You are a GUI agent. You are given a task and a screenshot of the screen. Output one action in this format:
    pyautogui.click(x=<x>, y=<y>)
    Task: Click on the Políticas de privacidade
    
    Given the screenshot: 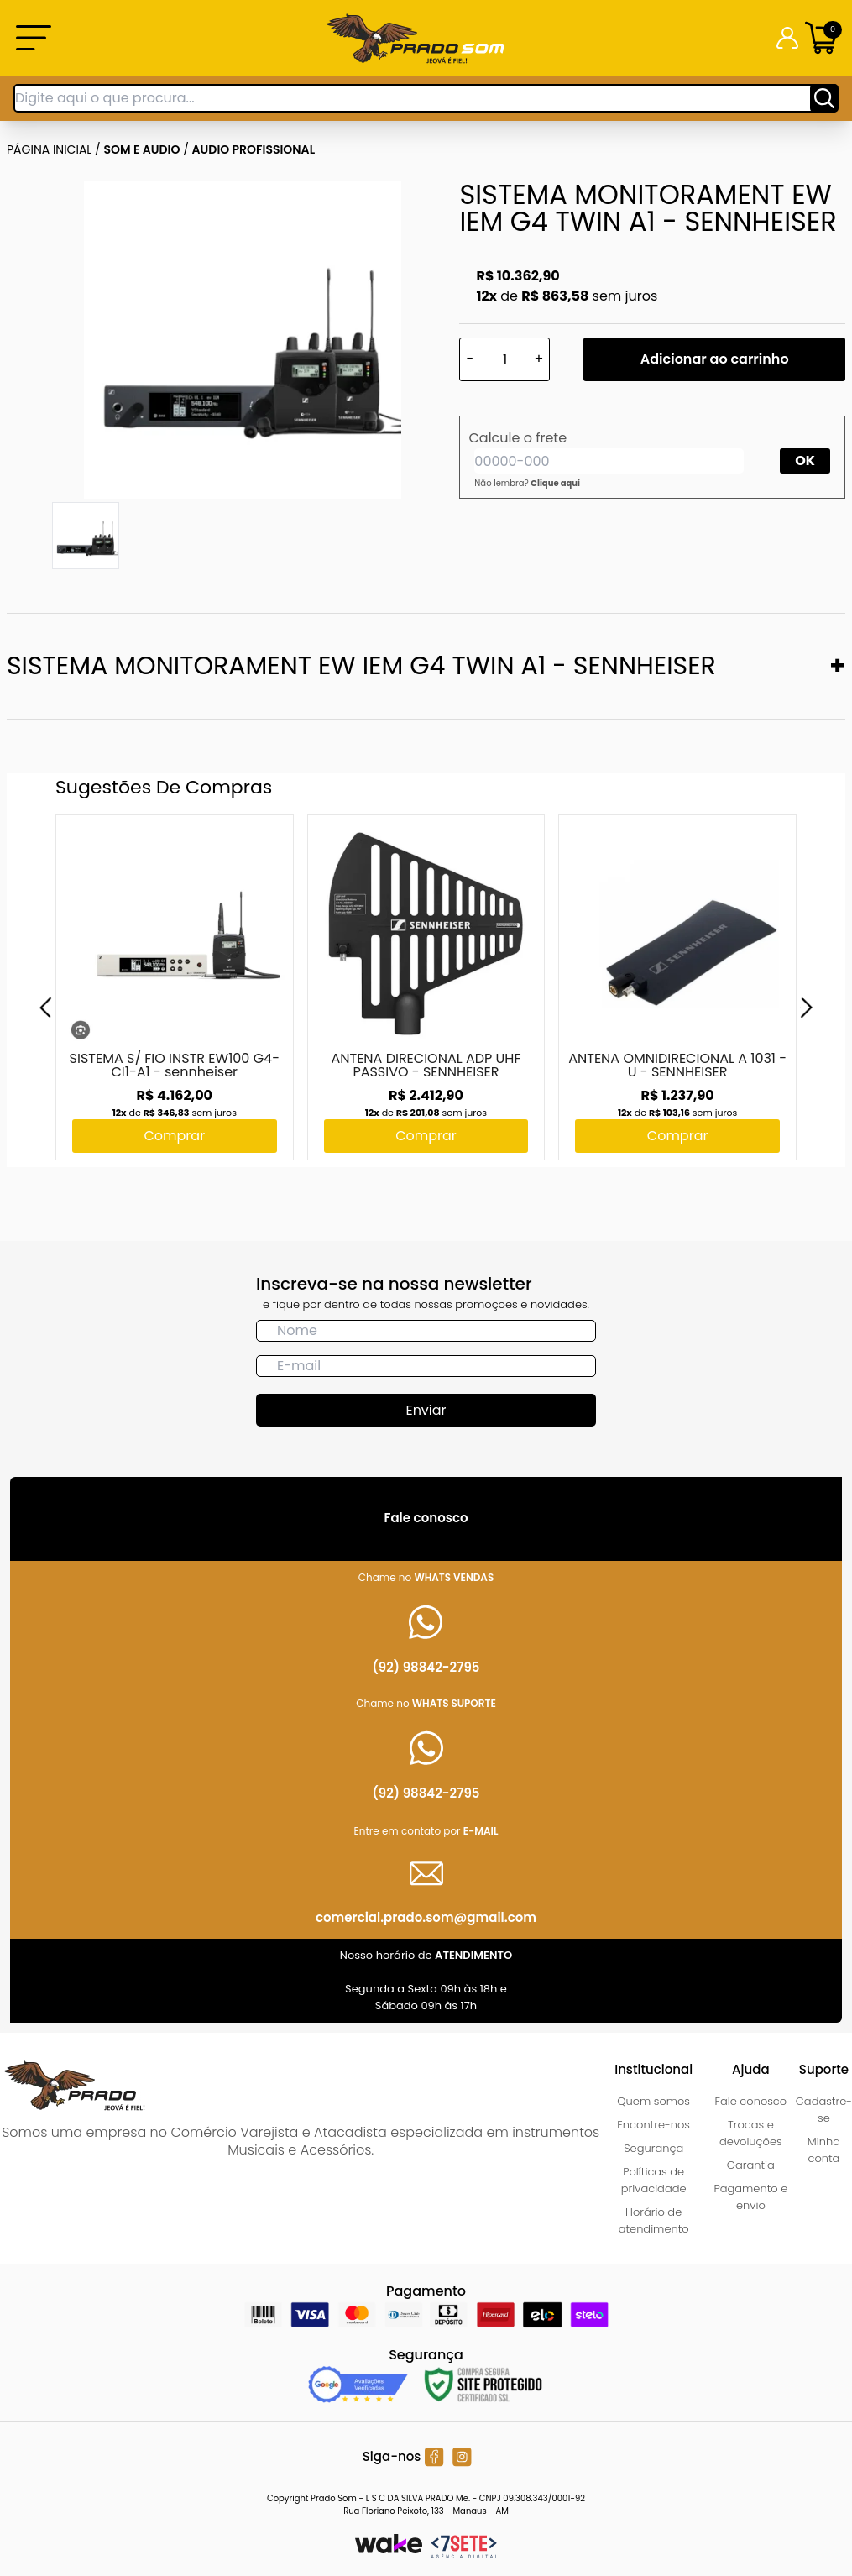 What is the action you would take?
    pyautogui.click(x=654, y=2180)
    